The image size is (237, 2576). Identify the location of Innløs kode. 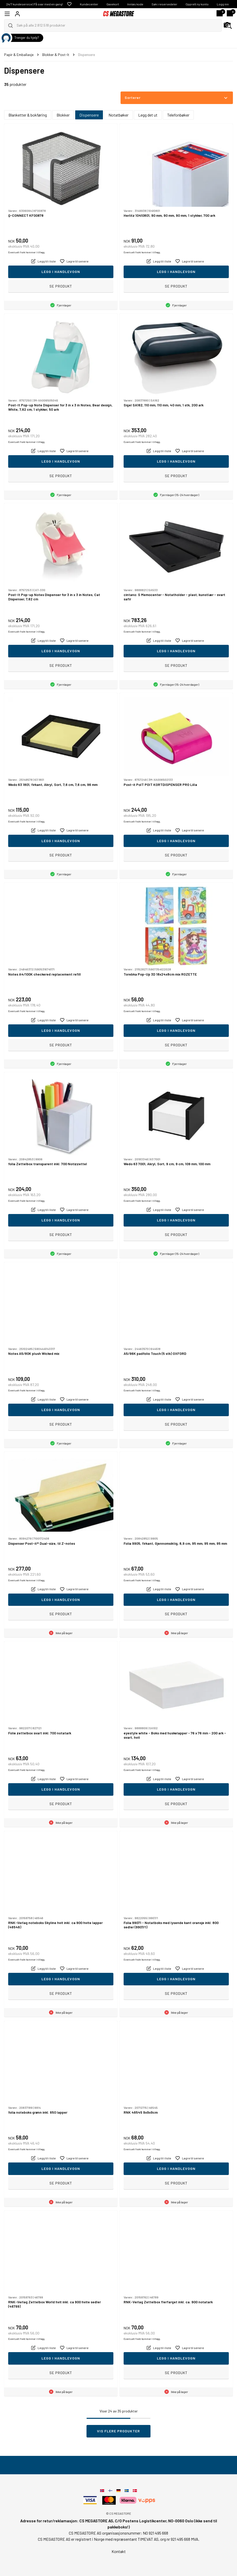
(135, 4).